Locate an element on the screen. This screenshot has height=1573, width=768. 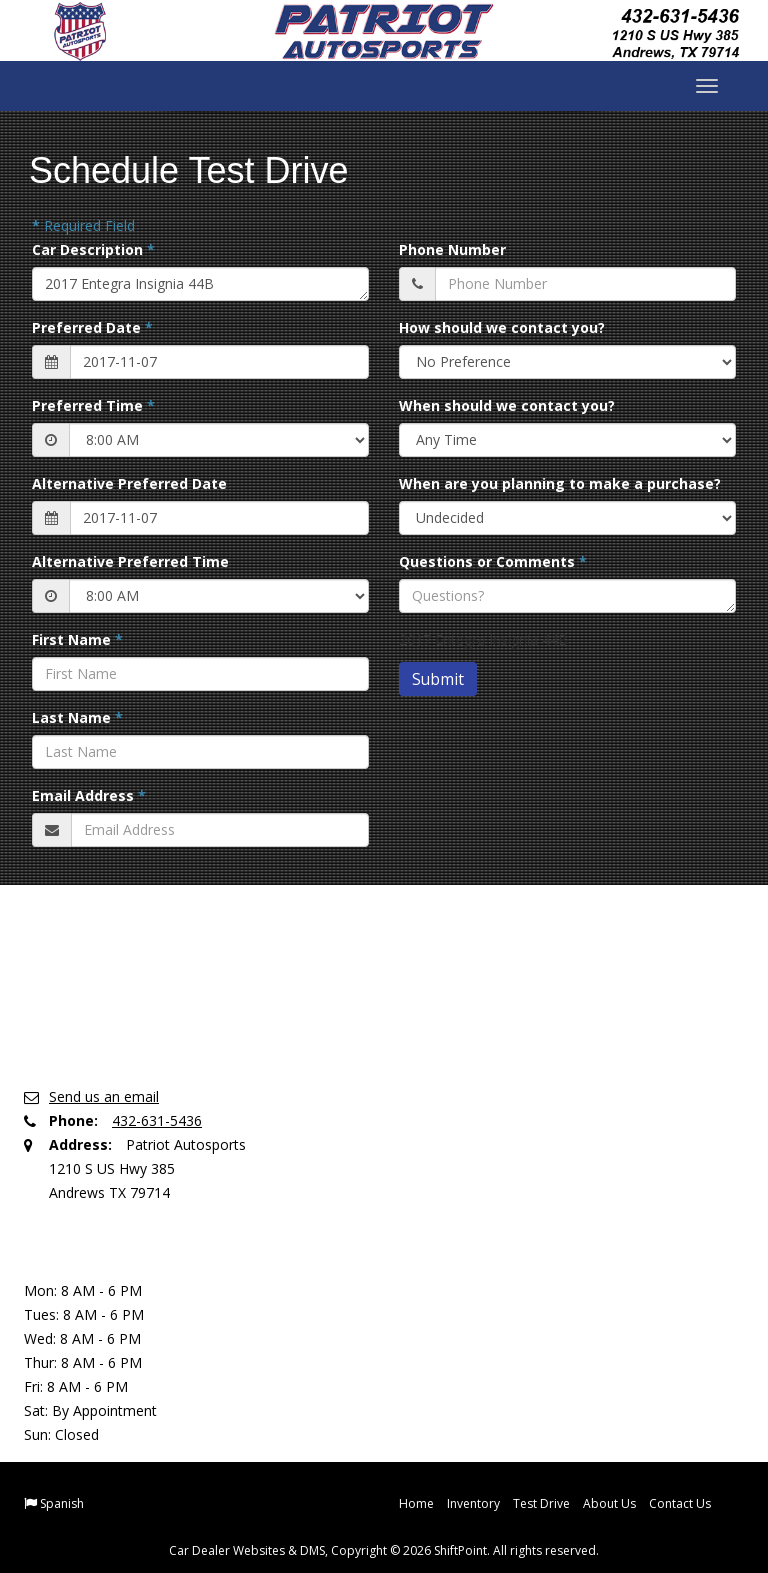
Inventory is located at coordinates (473, 1503).